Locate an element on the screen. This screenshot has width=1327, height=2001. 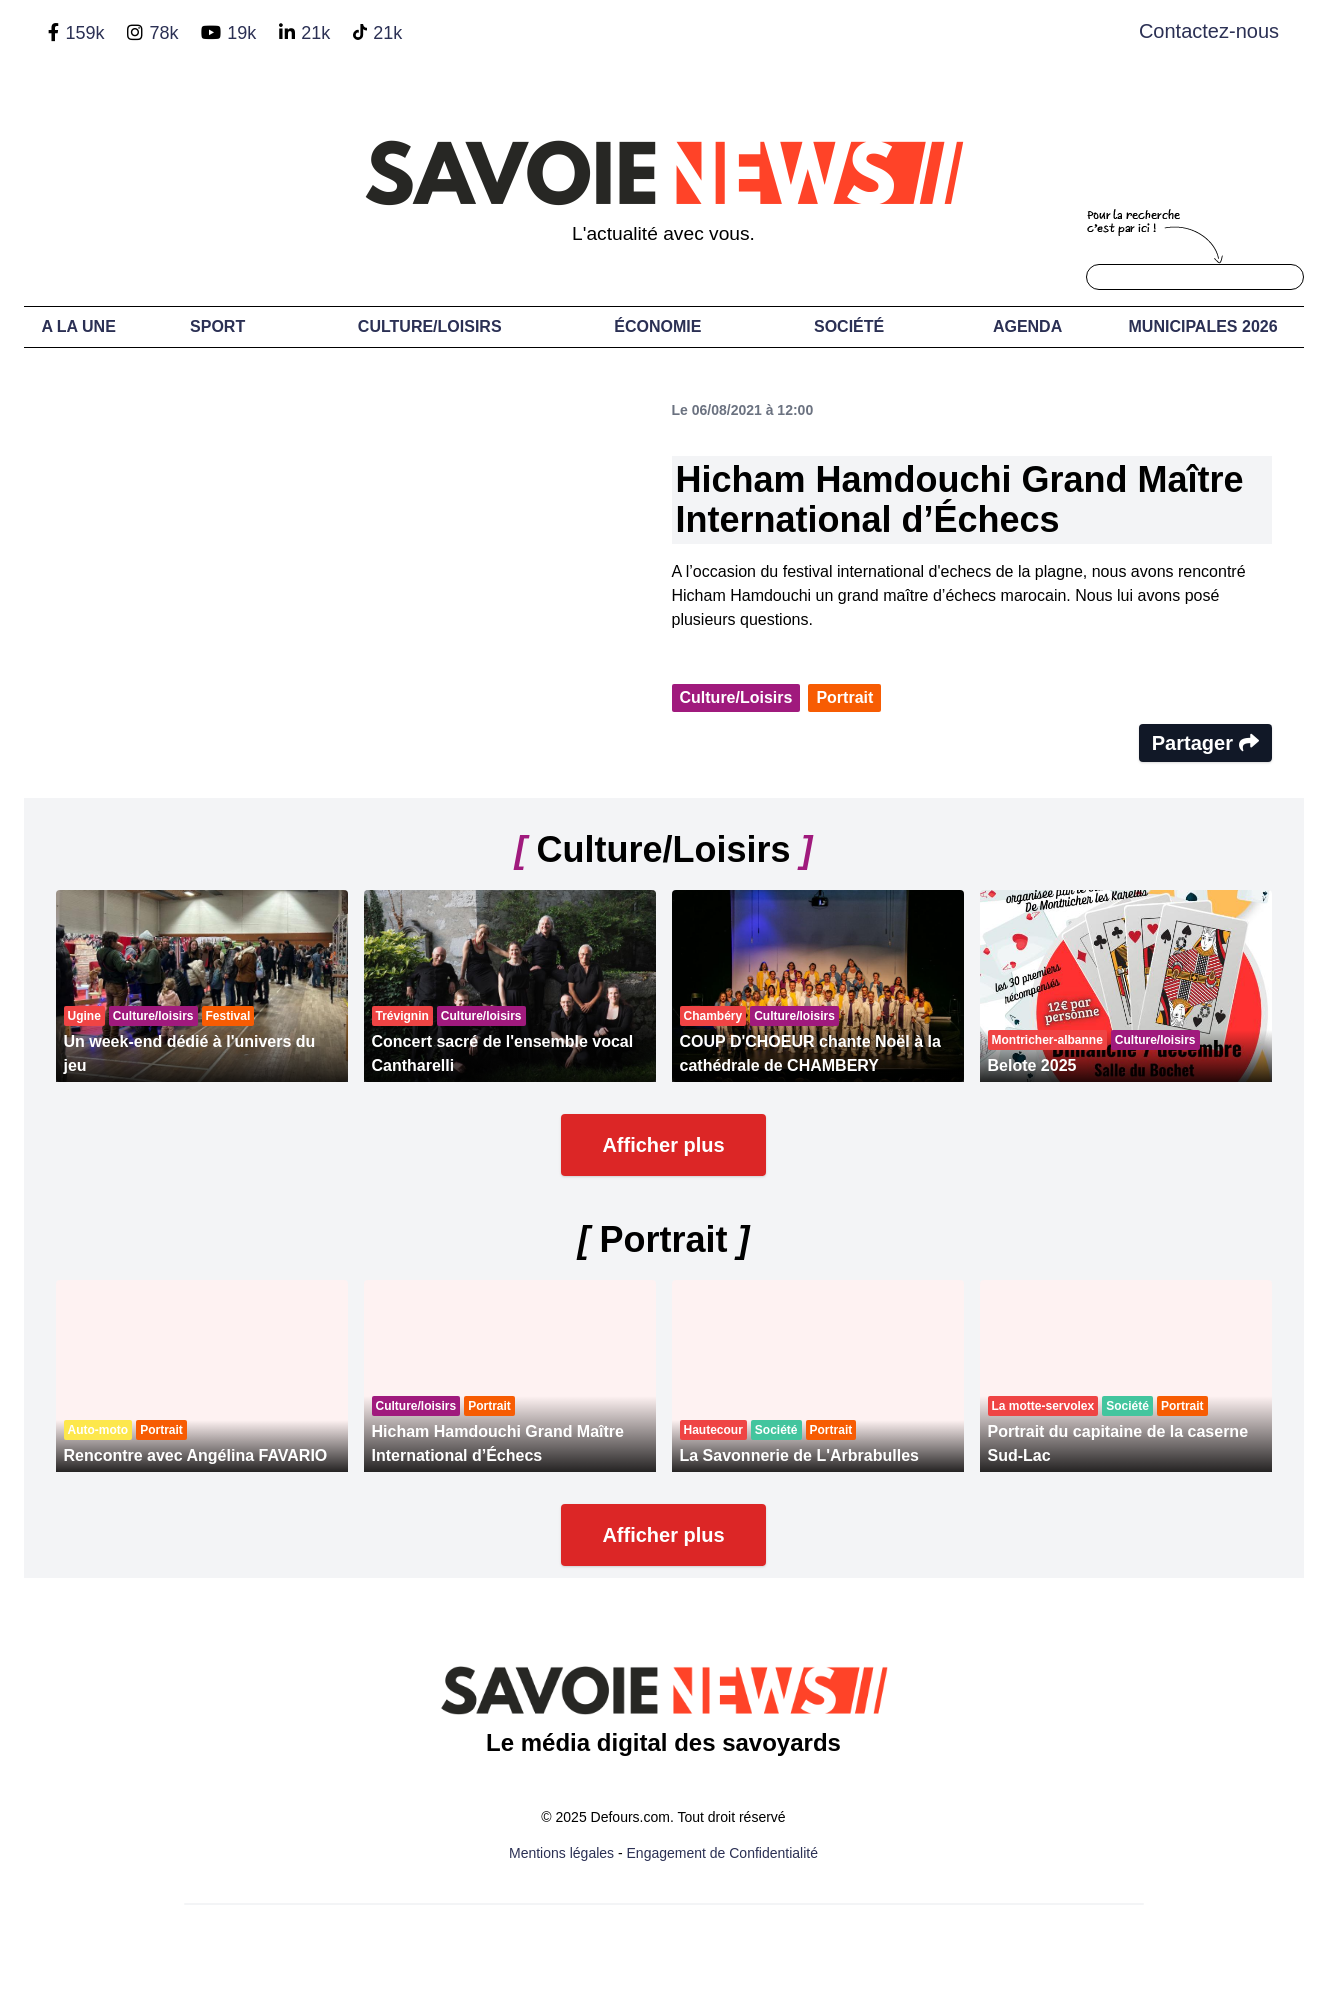
Culture/Loisirs is located at coordinates (430, 326).